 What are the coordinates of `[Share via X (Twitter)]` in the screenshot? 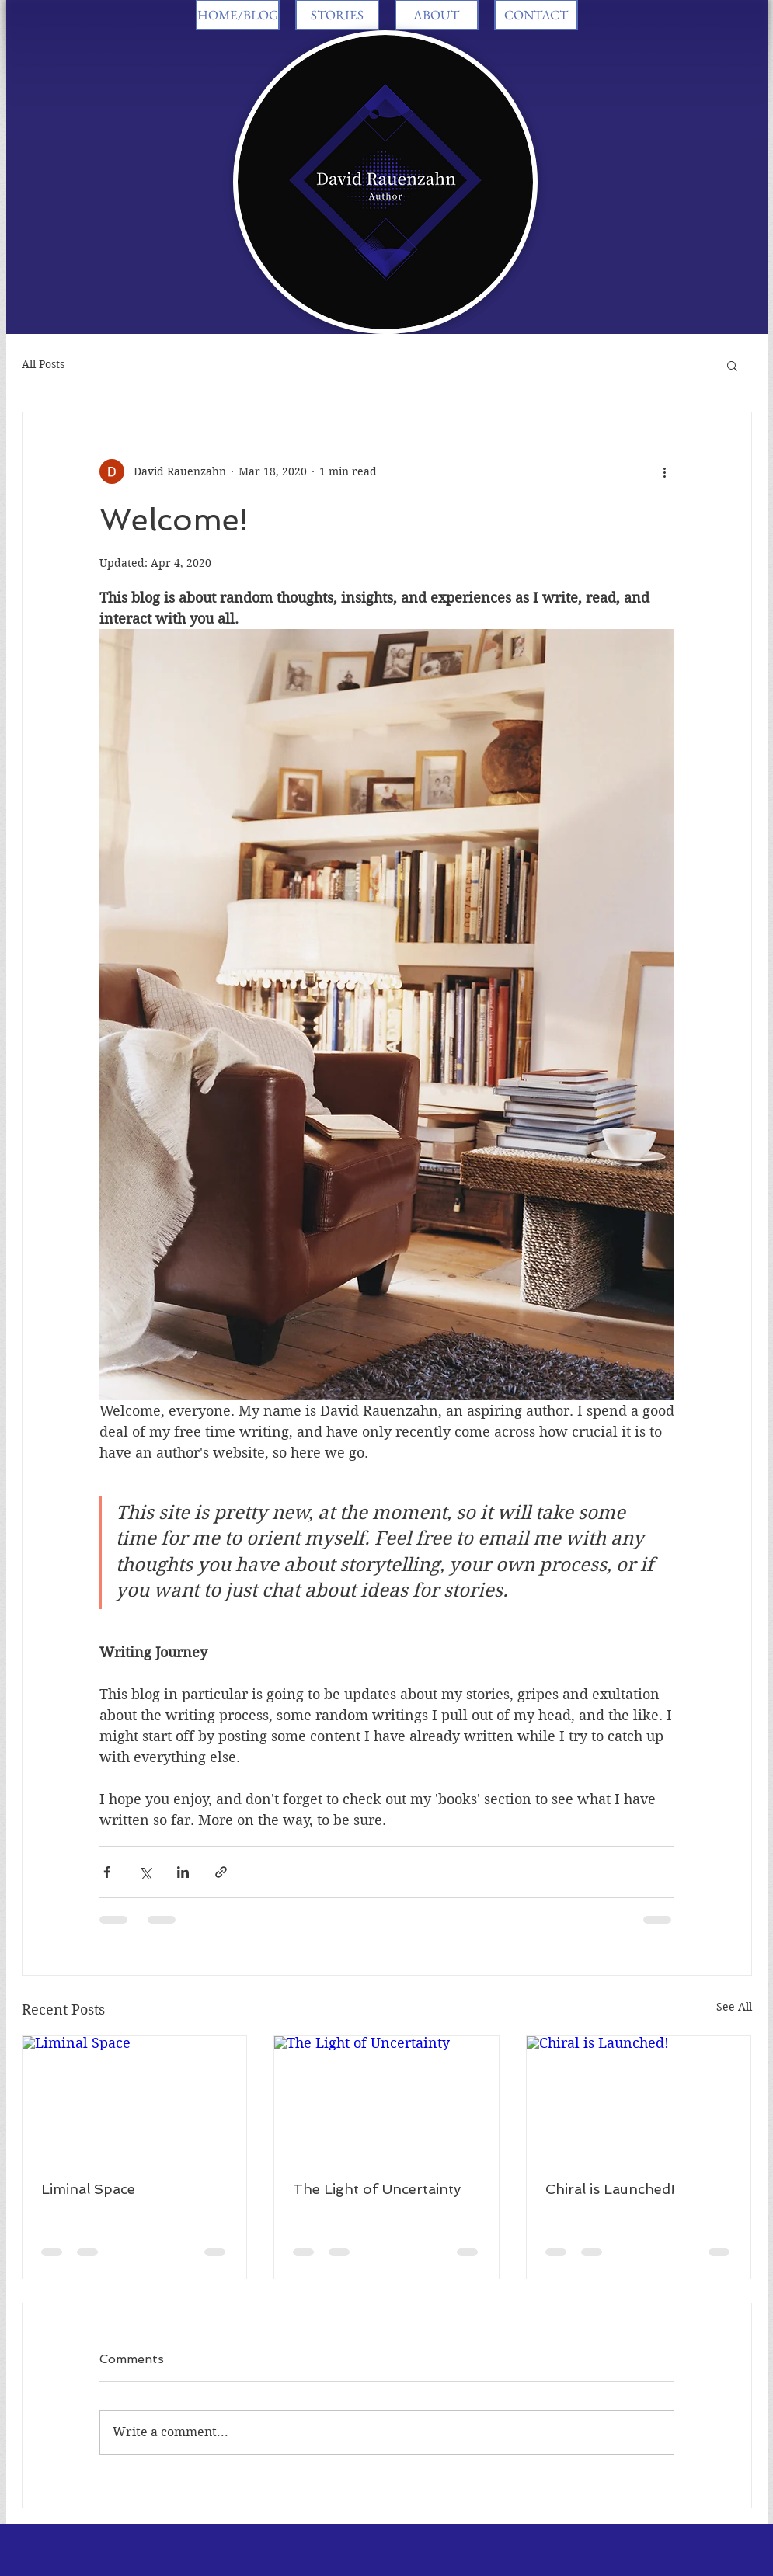 It's located at (145, 1872).